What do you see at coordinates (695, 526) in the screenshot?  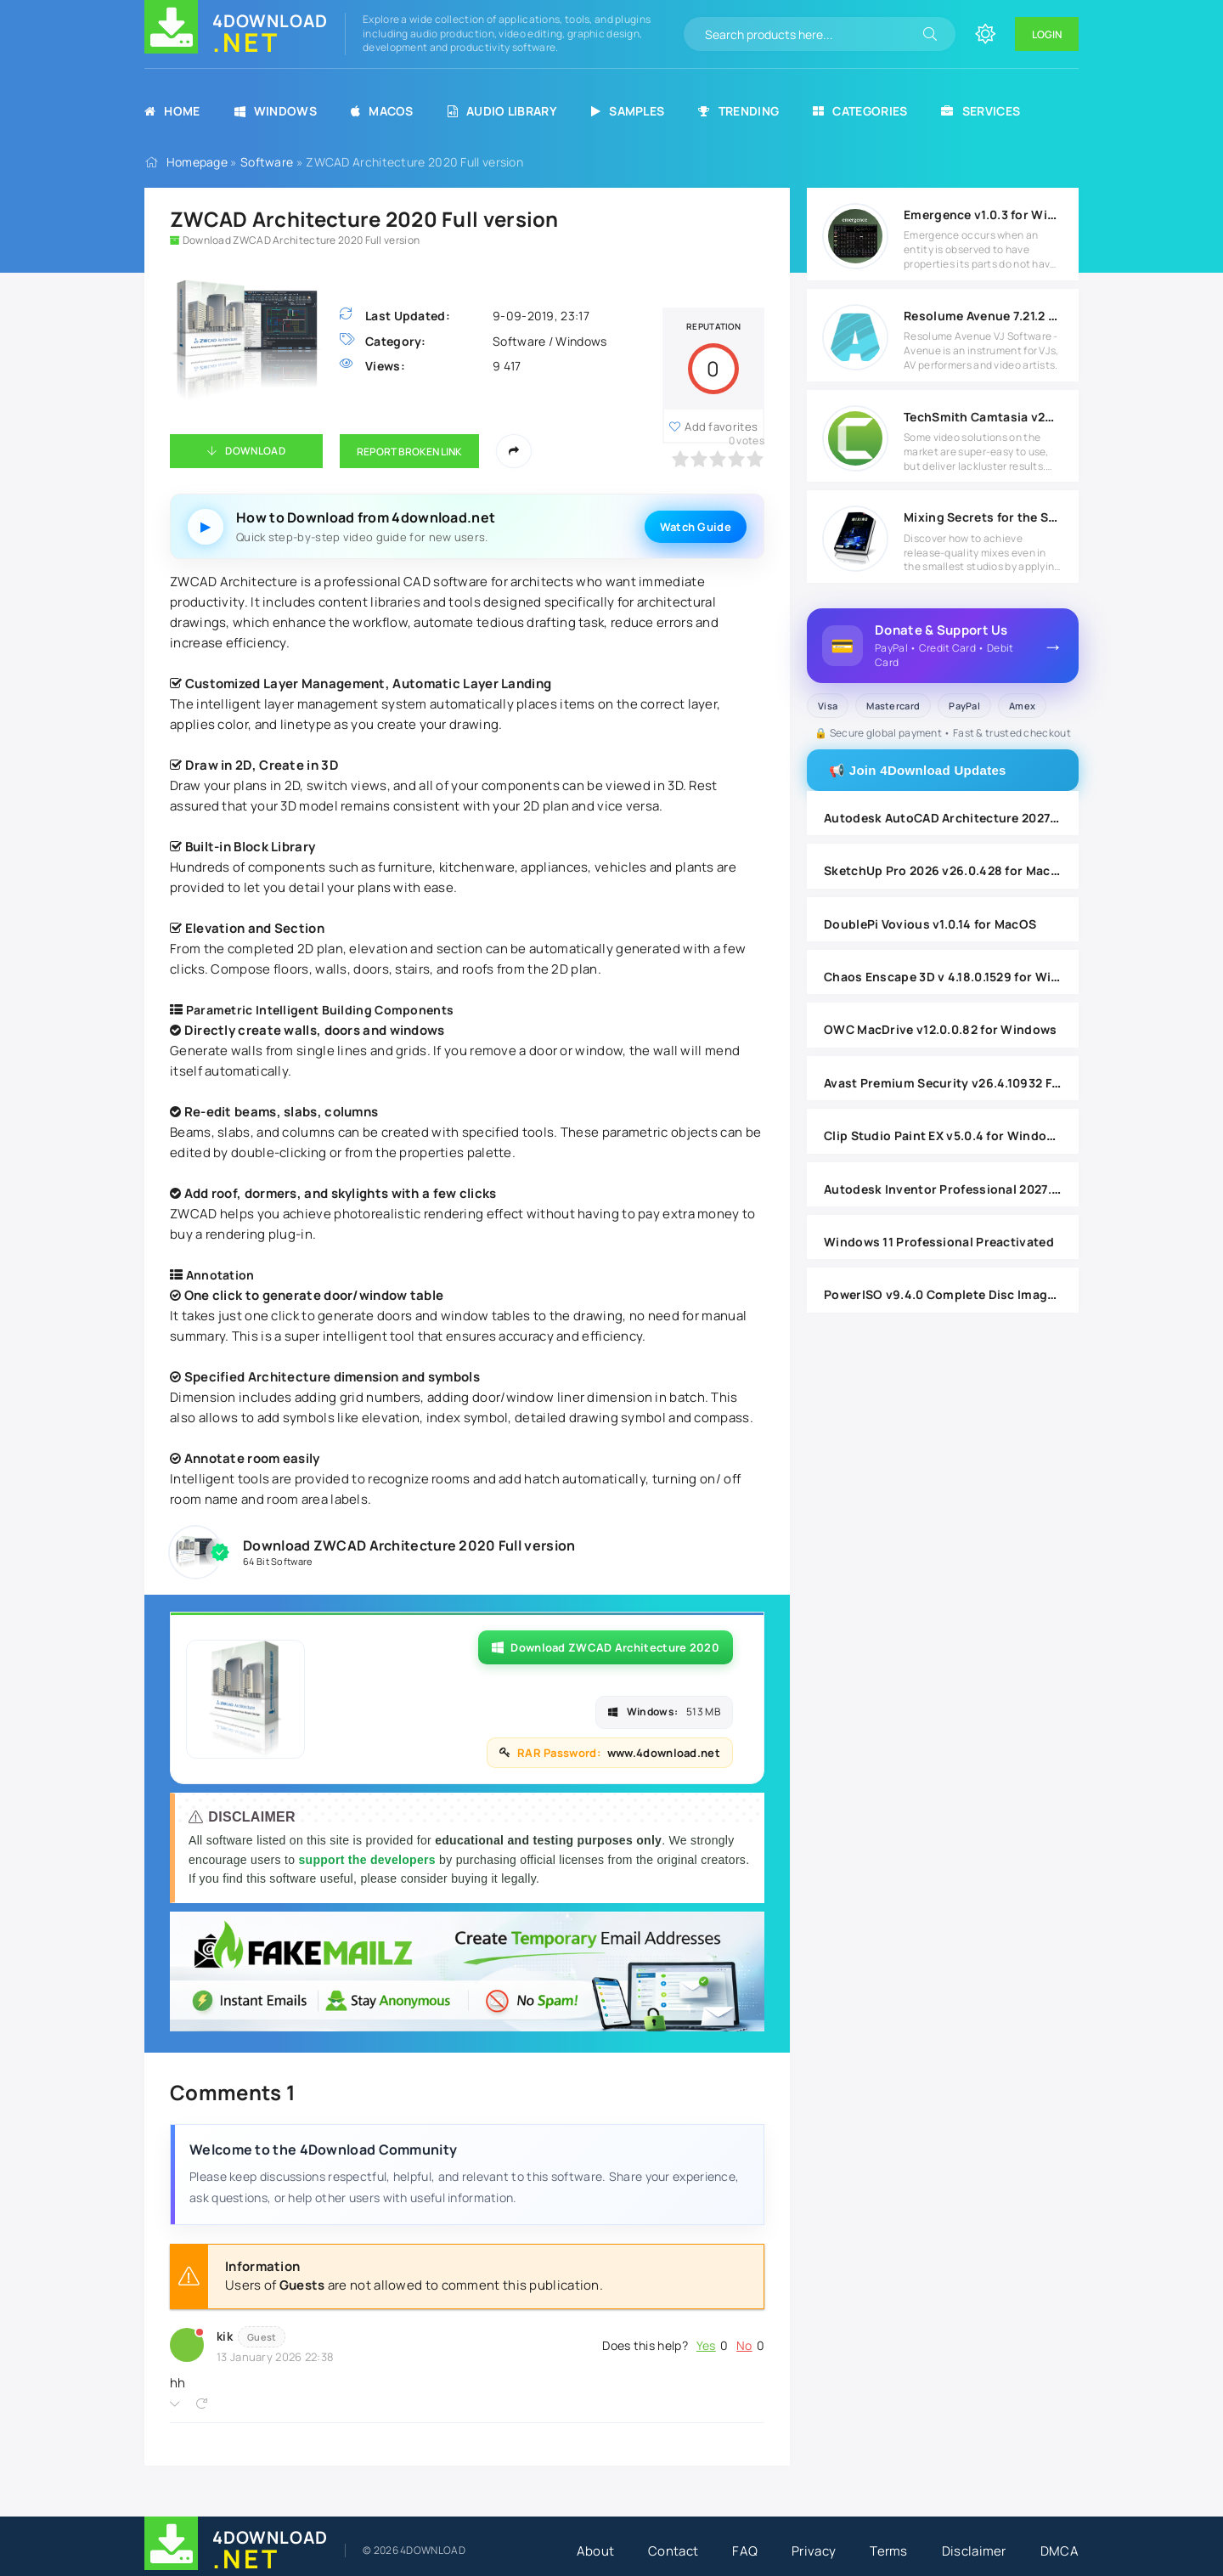 I see `Watch Guide` at bounding box center [695, 526].